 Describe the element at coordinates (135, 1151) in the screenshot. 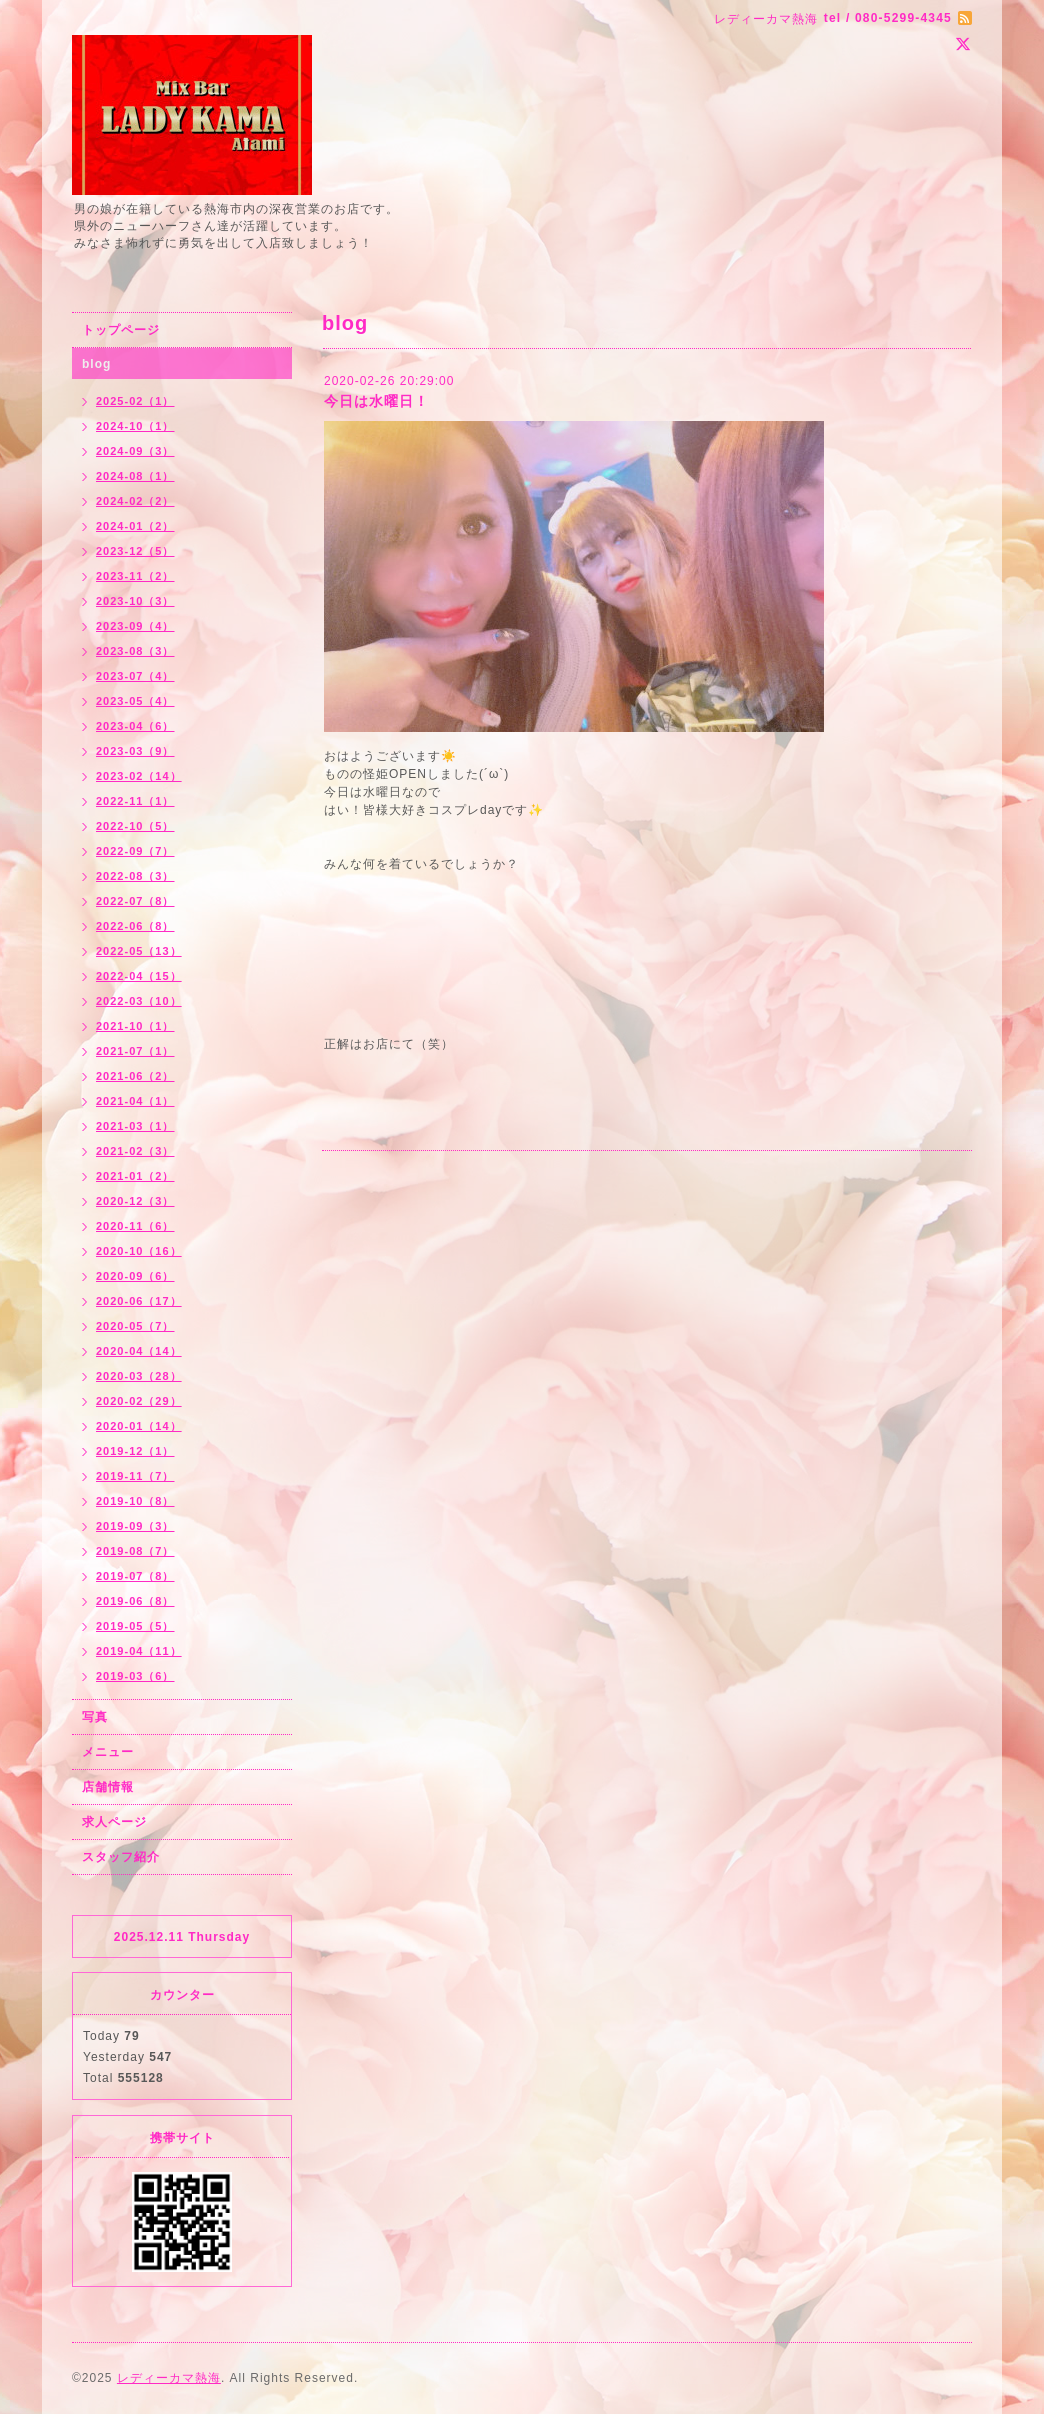

I see `2021-02（3）` at that location.